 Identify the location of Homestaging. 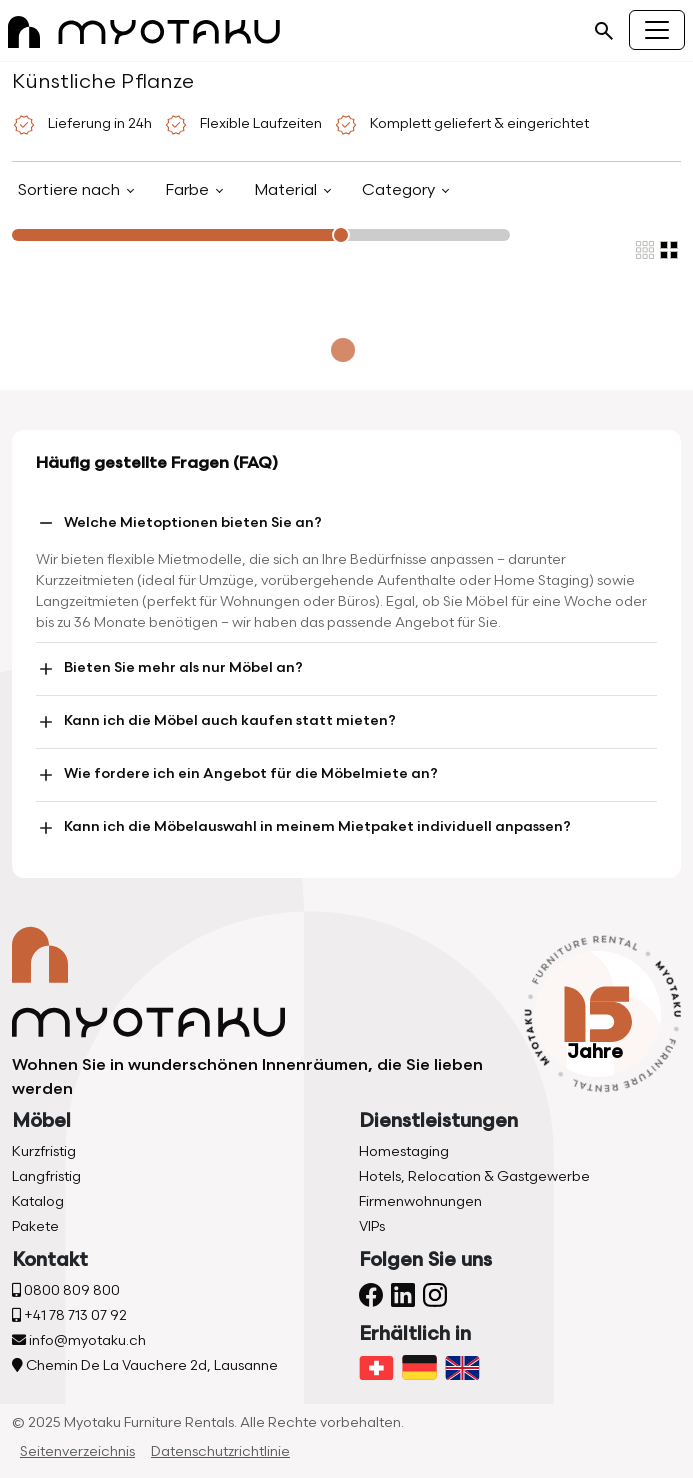
(404, 1151).